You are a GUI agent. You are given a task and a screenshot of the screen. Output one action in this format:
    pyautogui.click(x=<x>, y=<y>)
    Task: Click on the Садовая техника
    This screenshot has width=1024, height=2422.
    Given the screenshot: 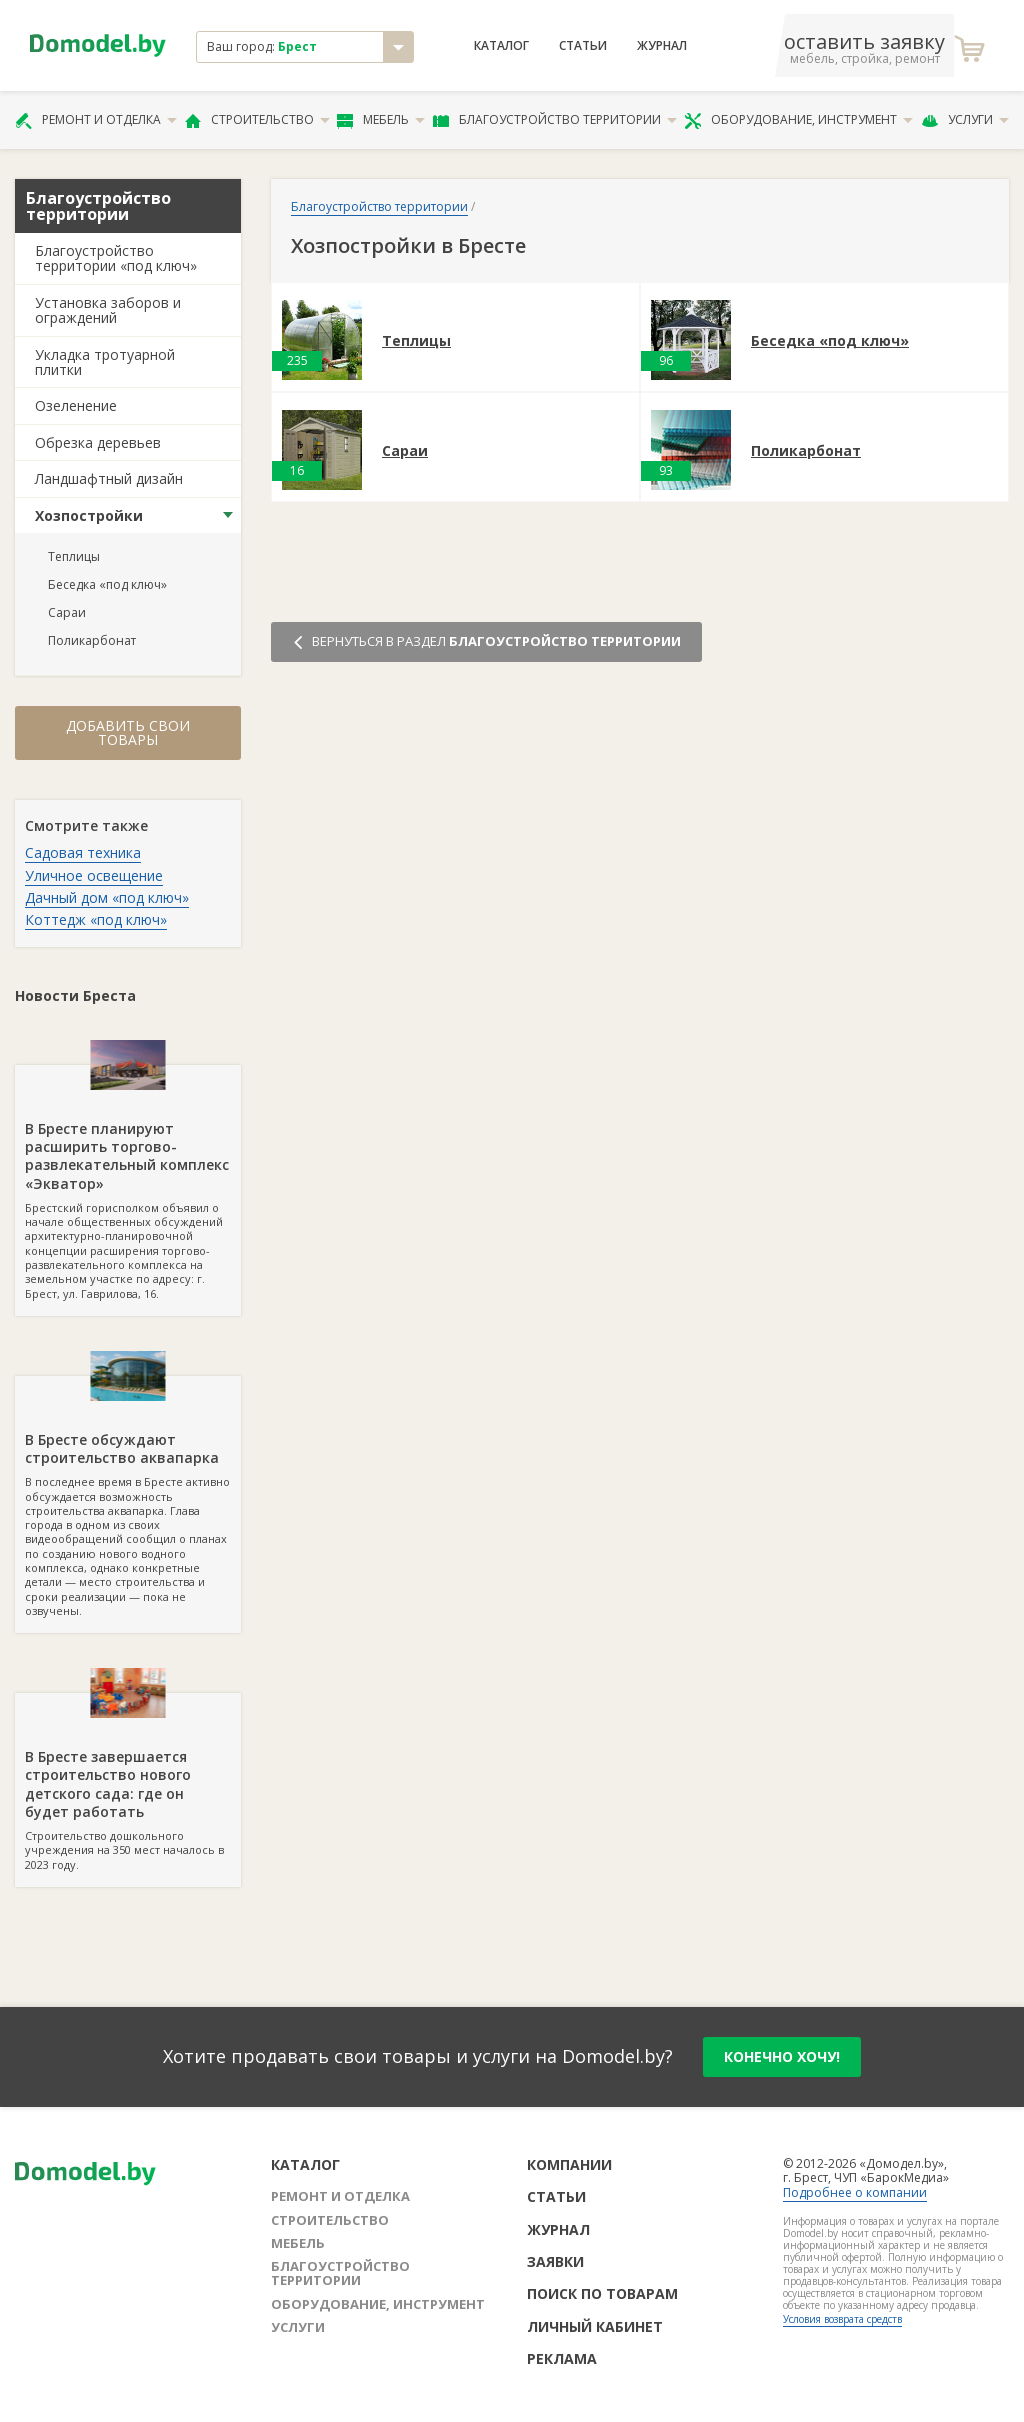 What is the action you would take?
    pyautogui.click(x=83, y=852)
    